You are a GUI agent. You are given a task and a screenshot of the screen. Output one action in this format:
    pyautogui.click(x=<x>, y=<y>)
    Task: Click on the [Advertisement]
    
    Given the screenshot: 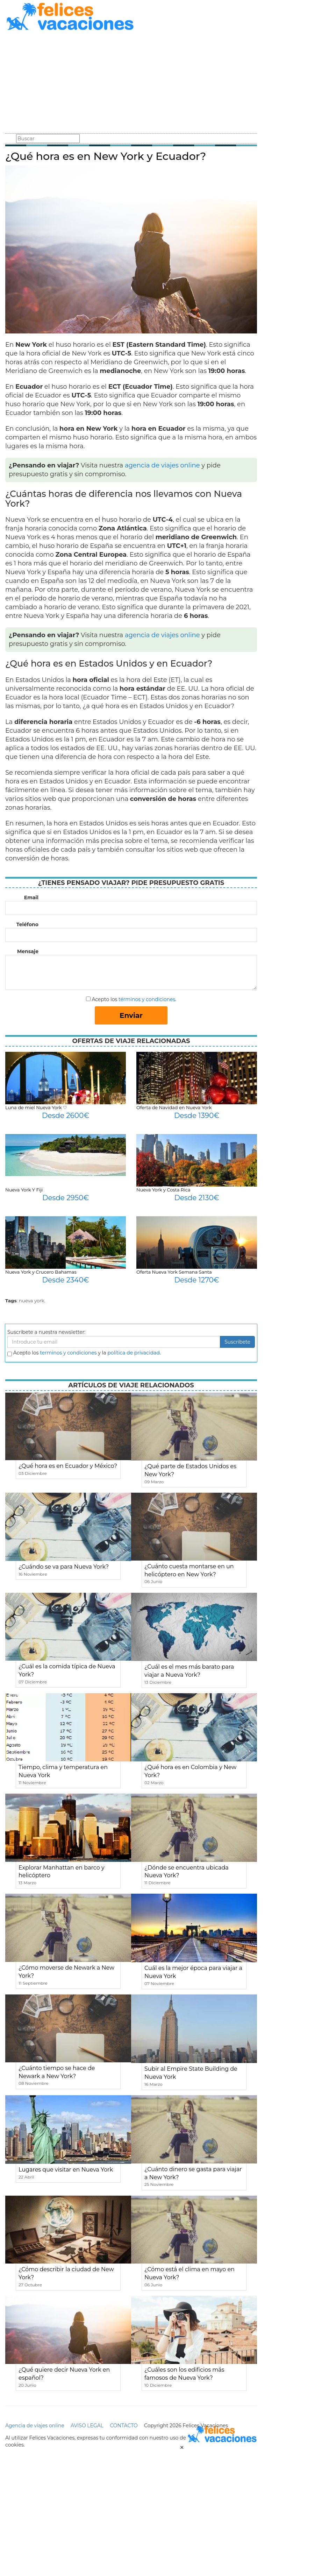 What is the action you would take?
    pyautogui.click(x=131, y=83)
    